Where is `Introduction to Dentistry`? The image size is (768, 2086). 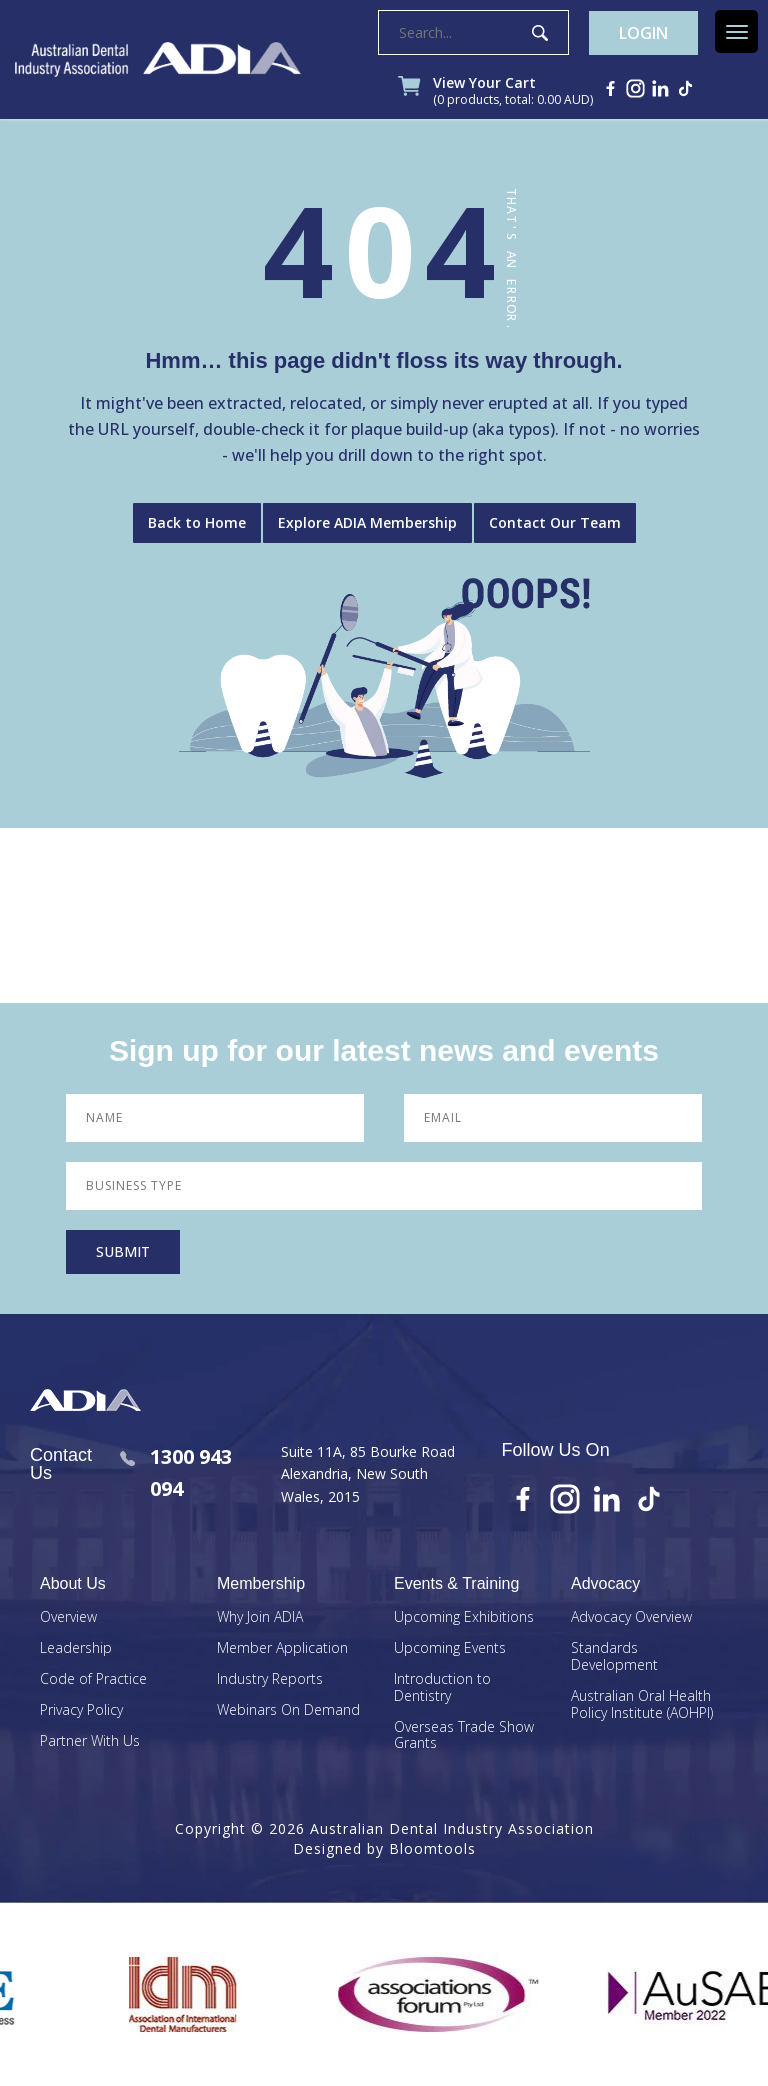
Introduction to Dentistry is located at coordinates (442, 1688).